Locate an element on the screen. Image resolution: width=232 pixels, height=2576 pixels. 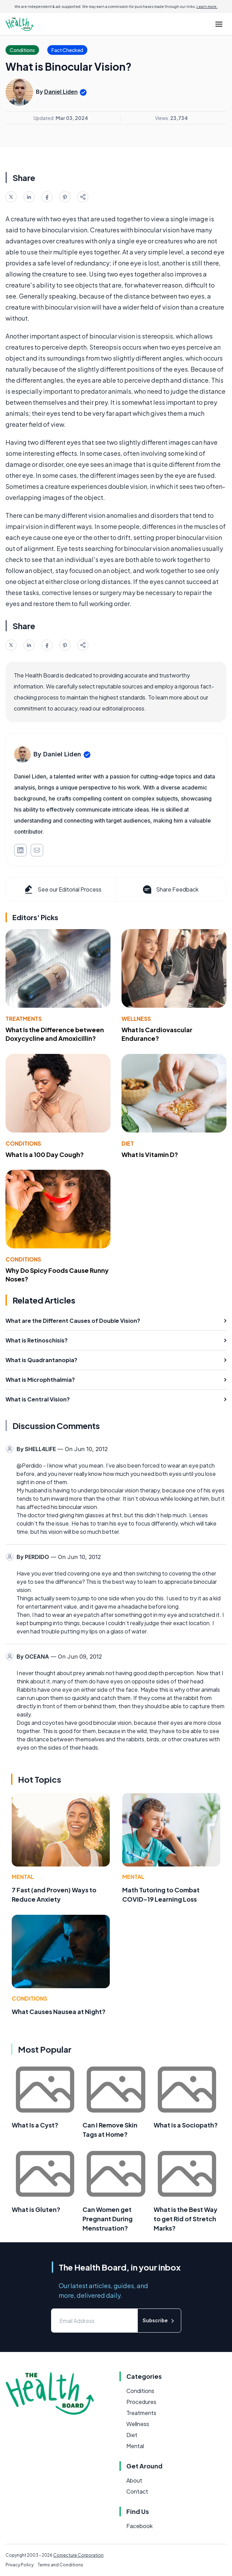
What is a Sociopath? is located at coordinates (186, 2125).